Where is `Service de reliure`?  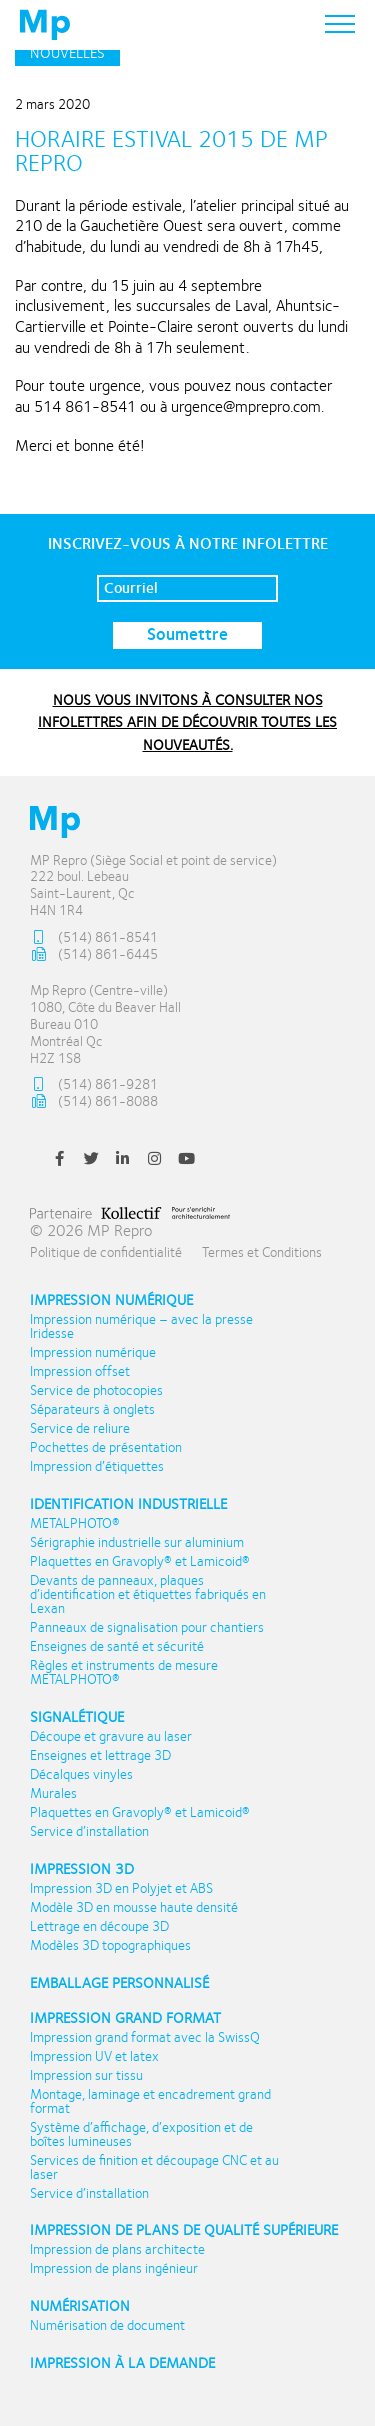 Service de reliure is located at coordinates (80, 1429).